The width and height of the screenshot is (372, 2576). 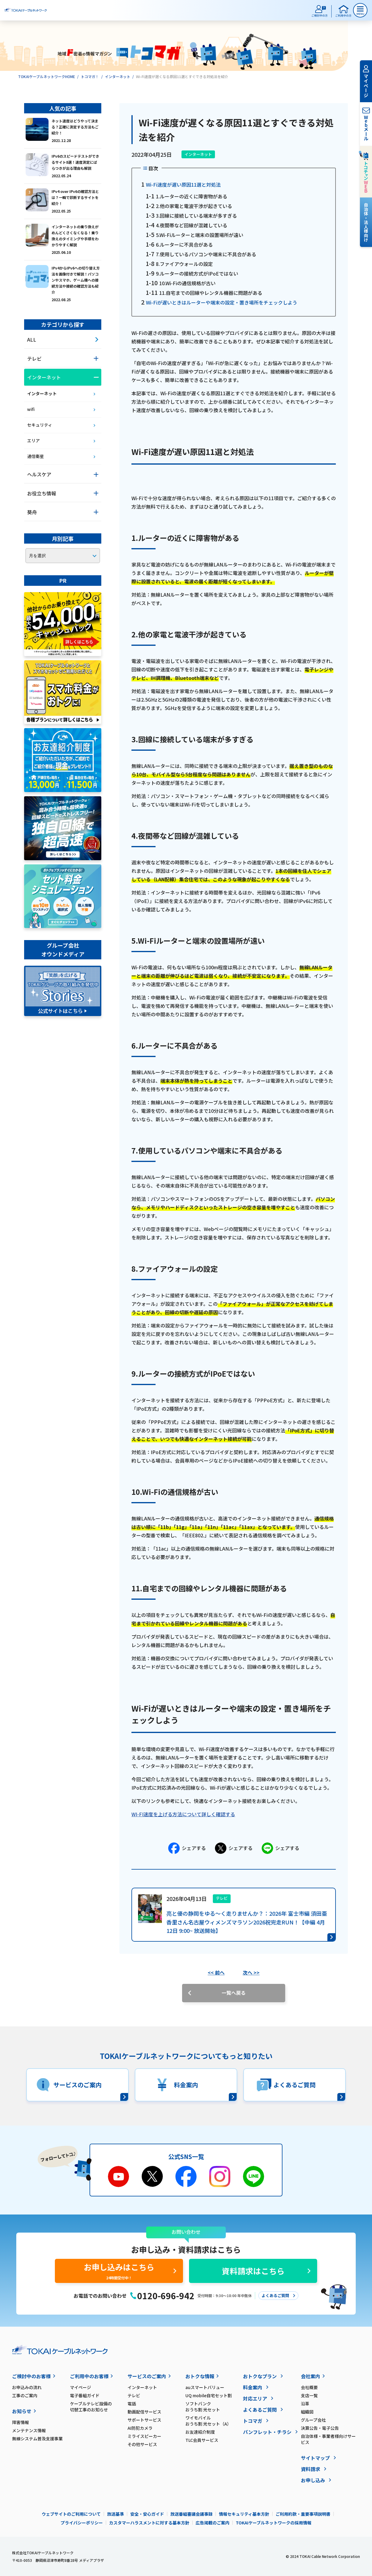 I want to click on お知らせ, so click(x=21, y=2411).